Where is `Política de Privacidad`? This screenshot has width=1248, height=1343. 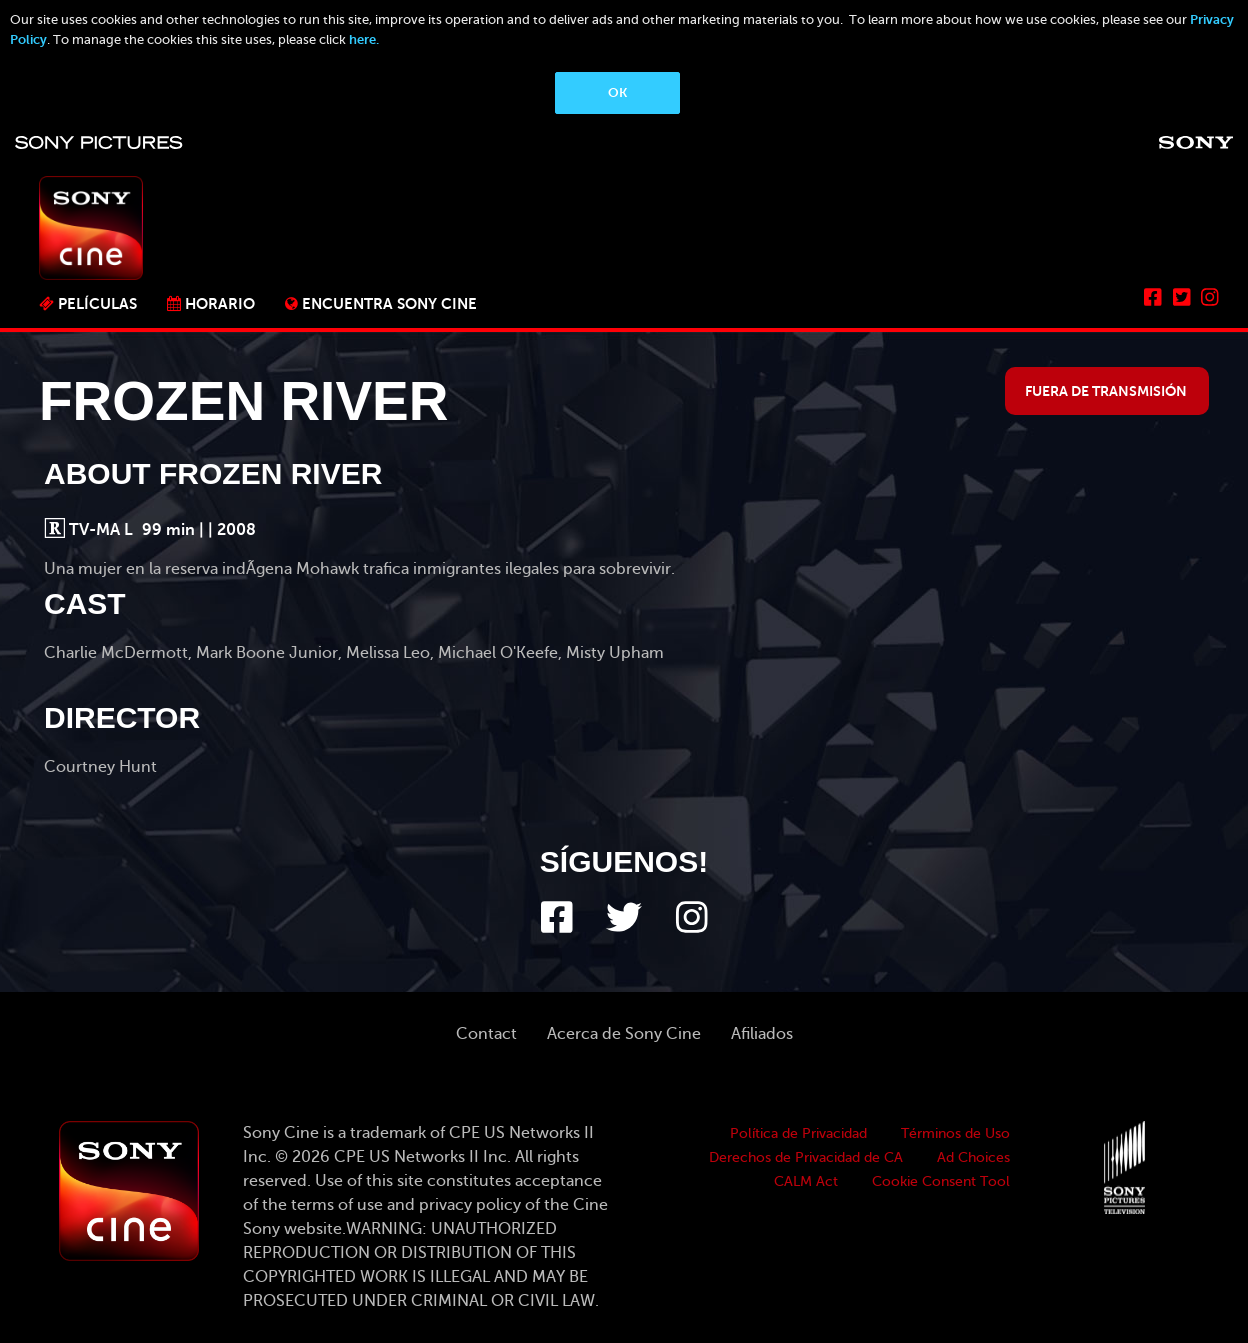
Política de Privacidad is located at coordinates (798, 1133).